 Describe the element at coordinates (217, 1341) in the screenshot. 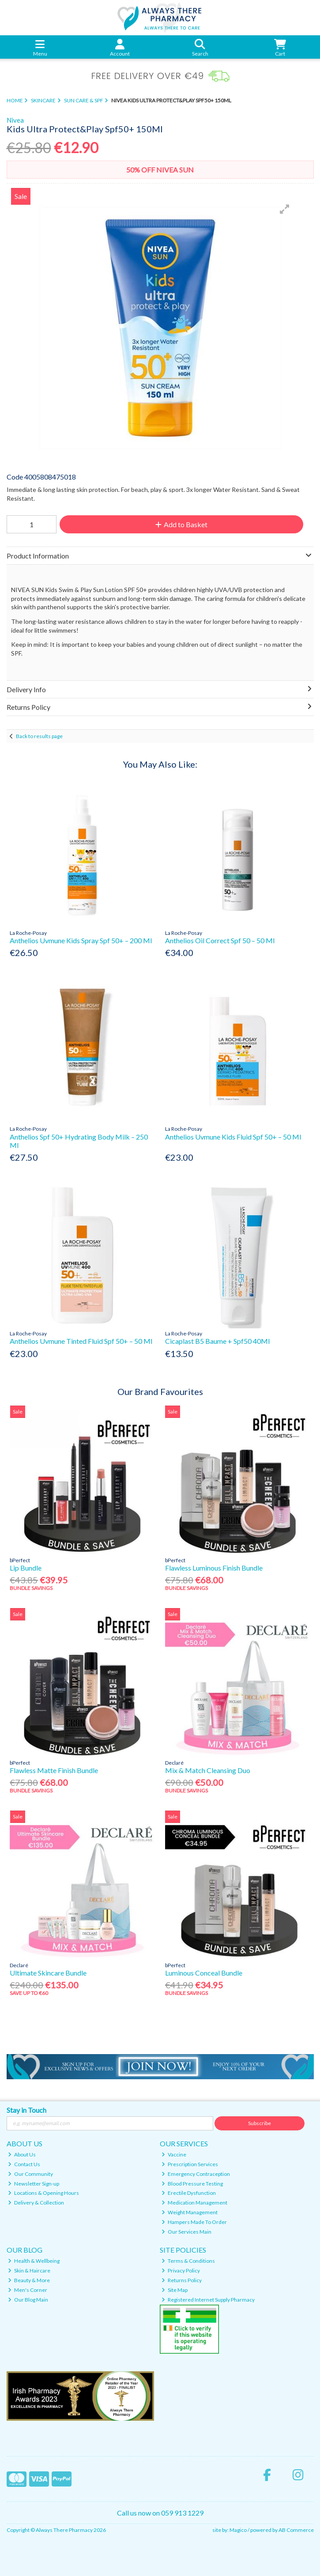

I see `Cicaplast B5 Baume + Spf50 40Ml` at that location.